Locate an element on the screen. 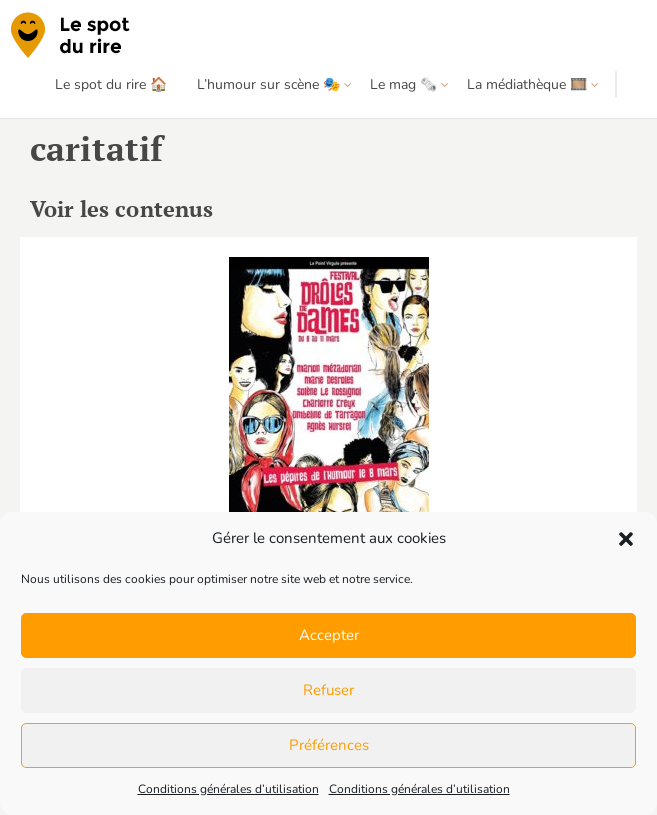  Conditions générales d’utilisation is located at coordinates (228, 789).